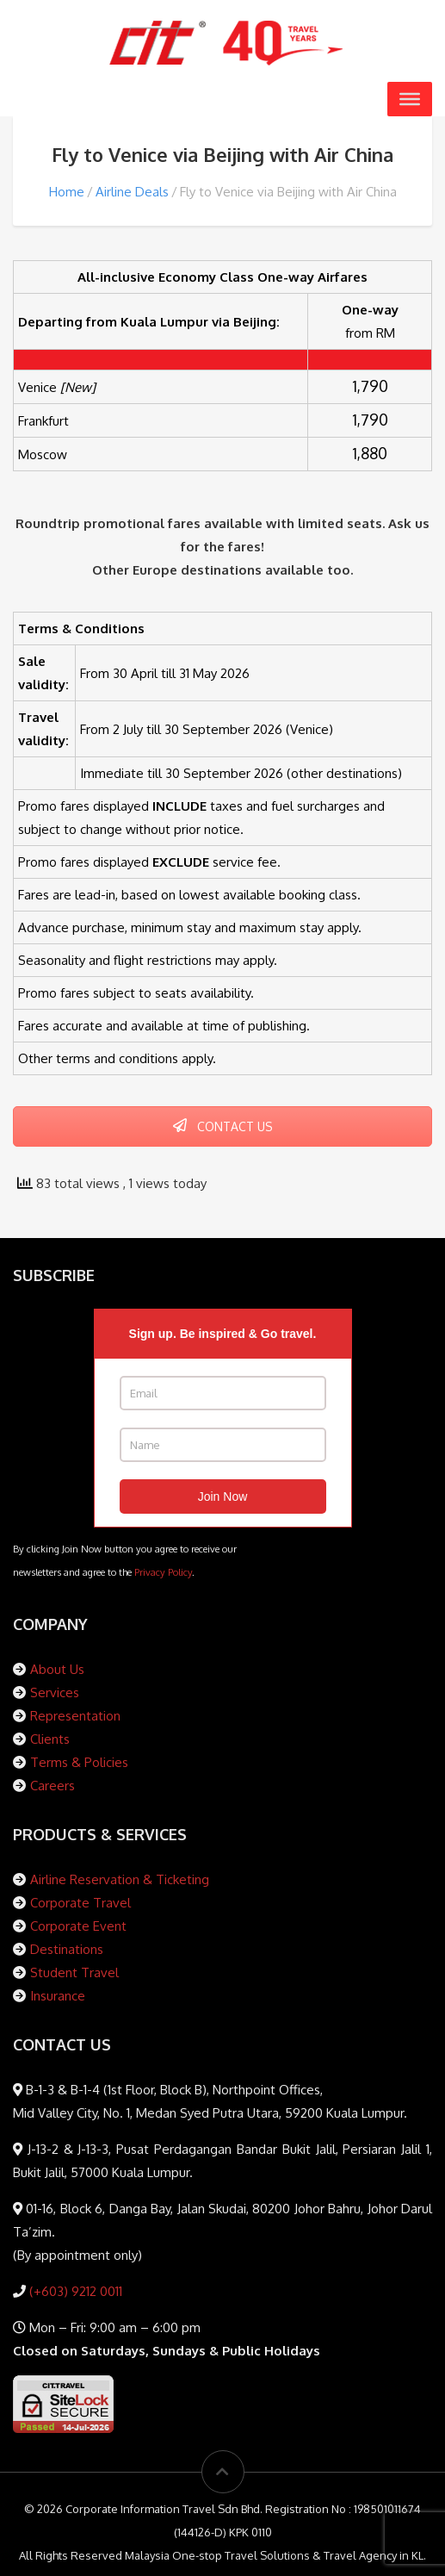 Image resolution: width=445 pixels, height=2576 pixels. Describe the element at coordinates (132, 192) in the screenshot. I see `Airline Deals` at that location.